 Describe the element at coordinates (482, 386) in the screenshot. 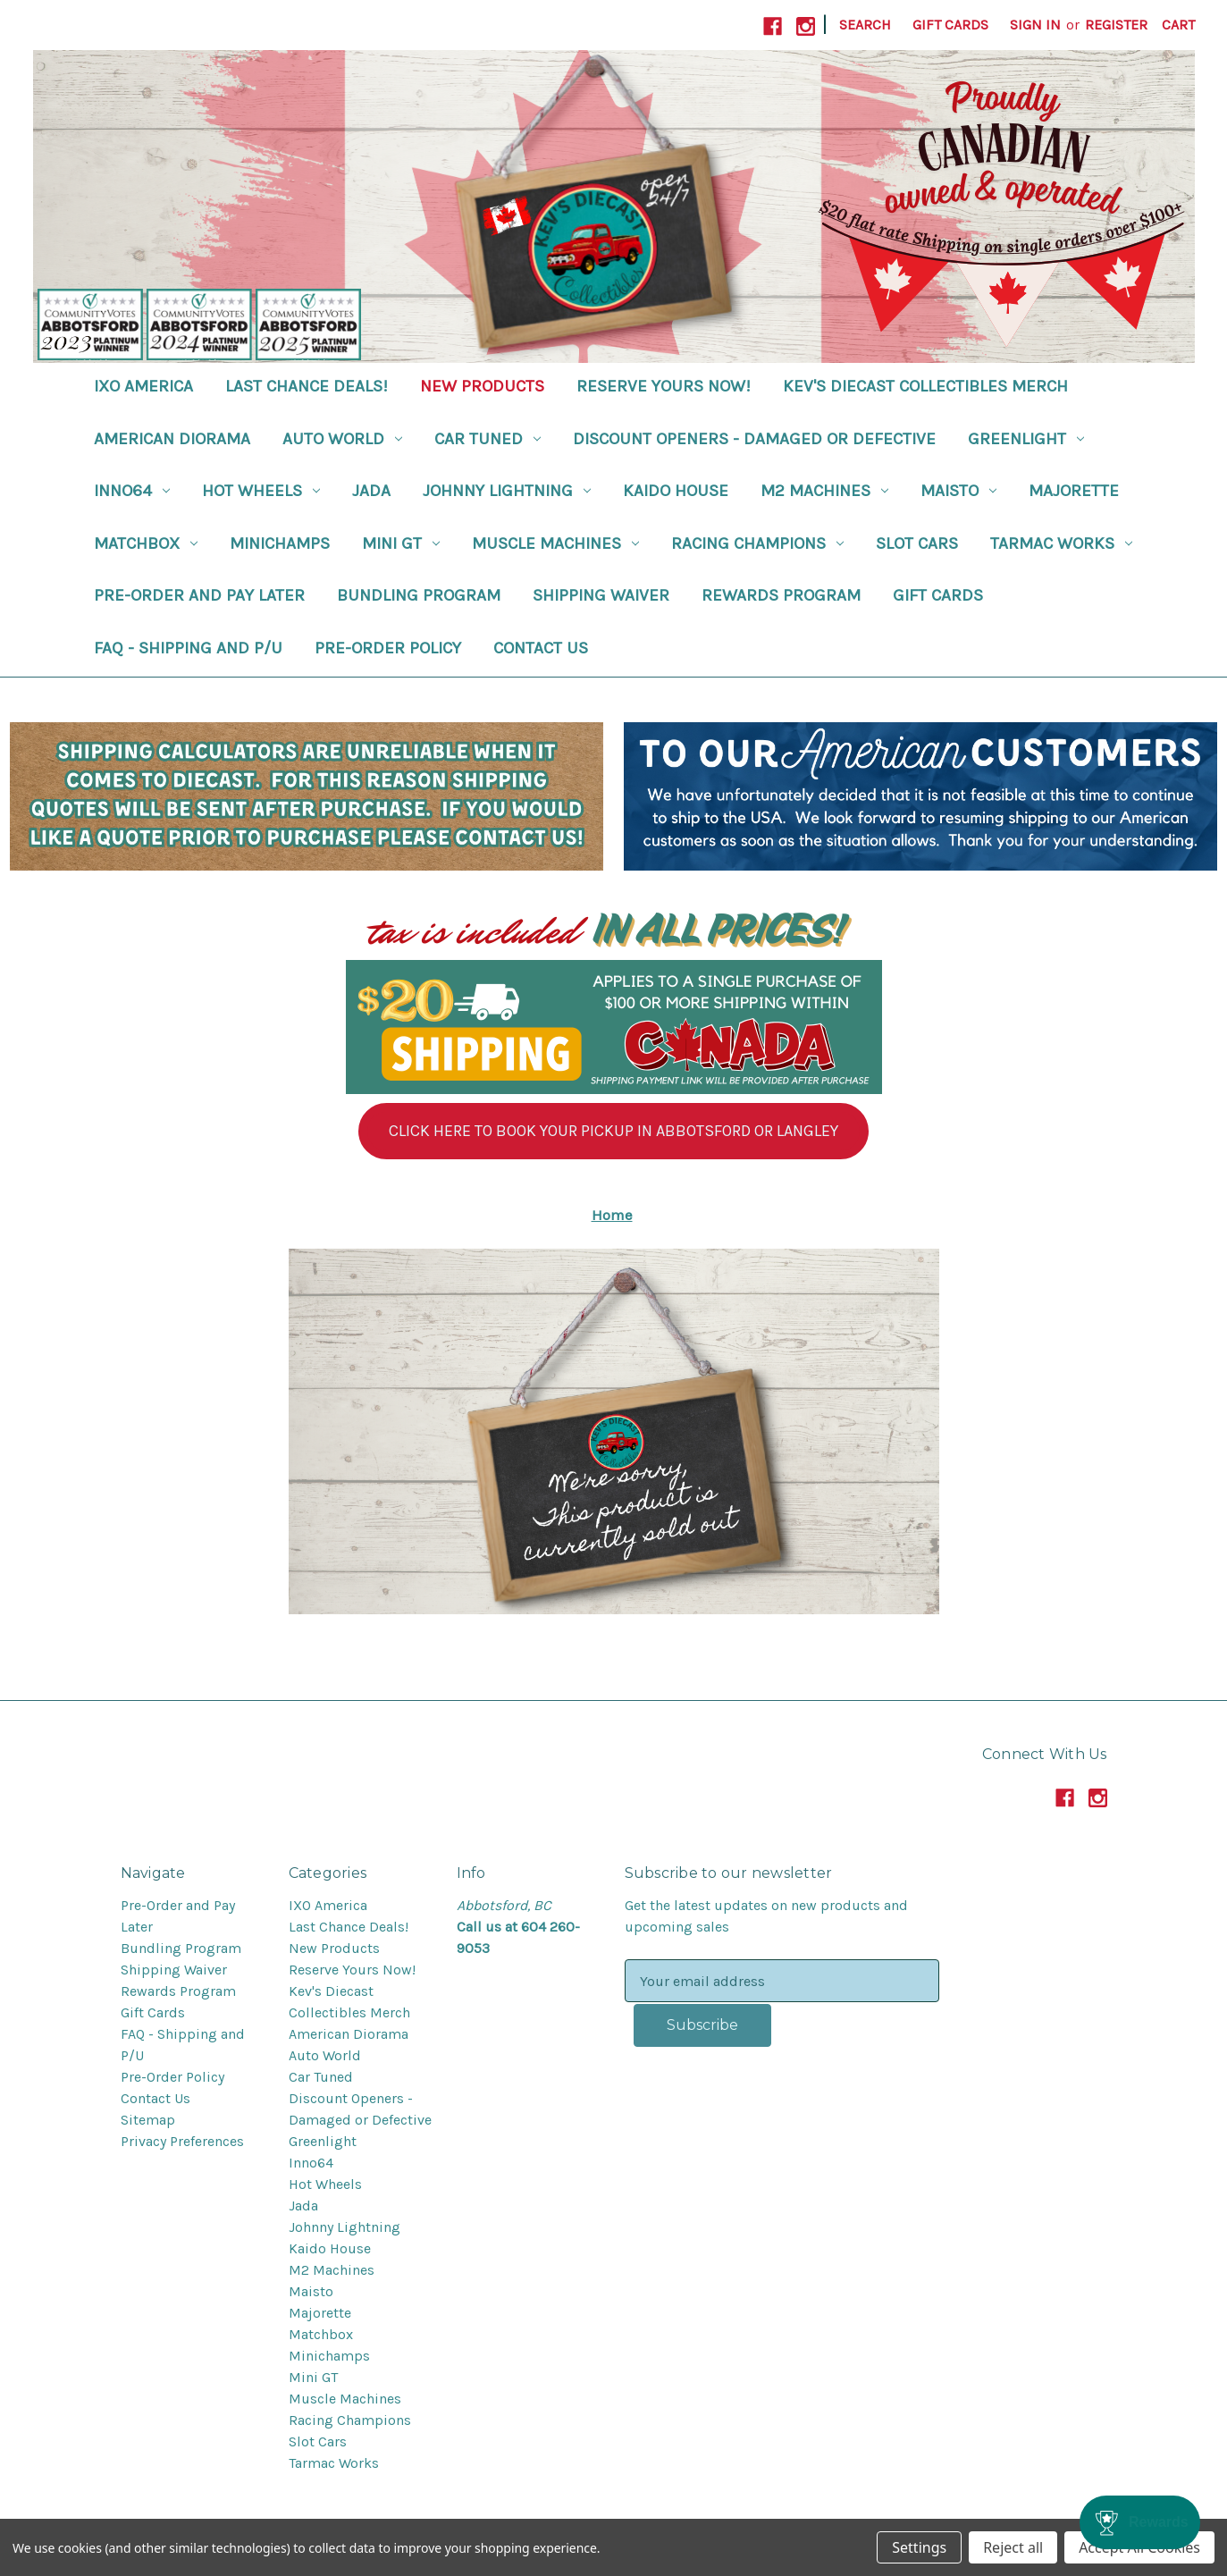

I see `New Products` at that location.